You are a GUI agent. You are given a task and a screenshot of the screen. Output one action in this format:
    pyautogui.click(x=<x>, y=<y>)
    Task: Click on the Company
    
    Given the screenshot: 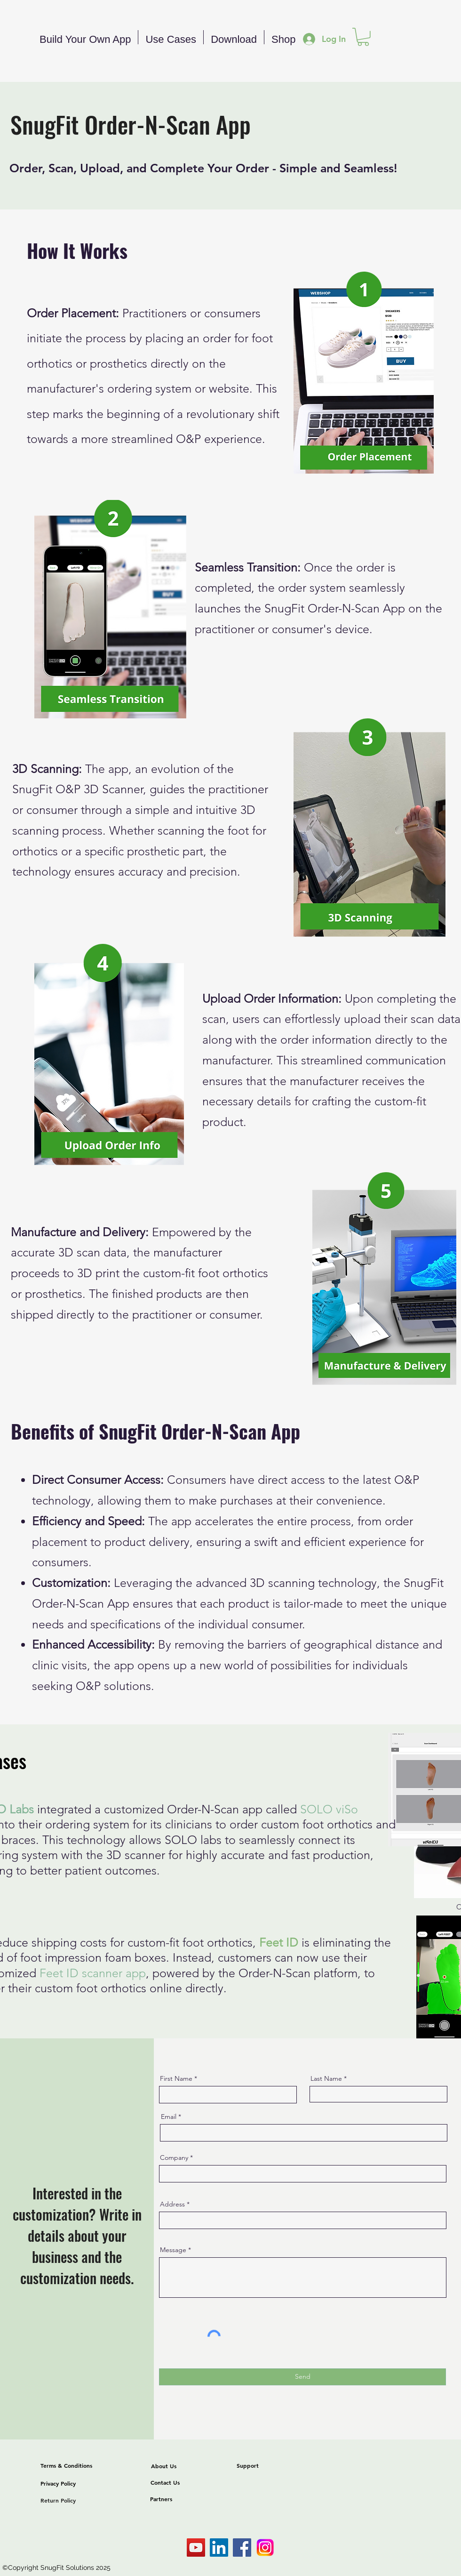 What is the action you would take?
    pyautogui.click(x=174, y=2157)
    